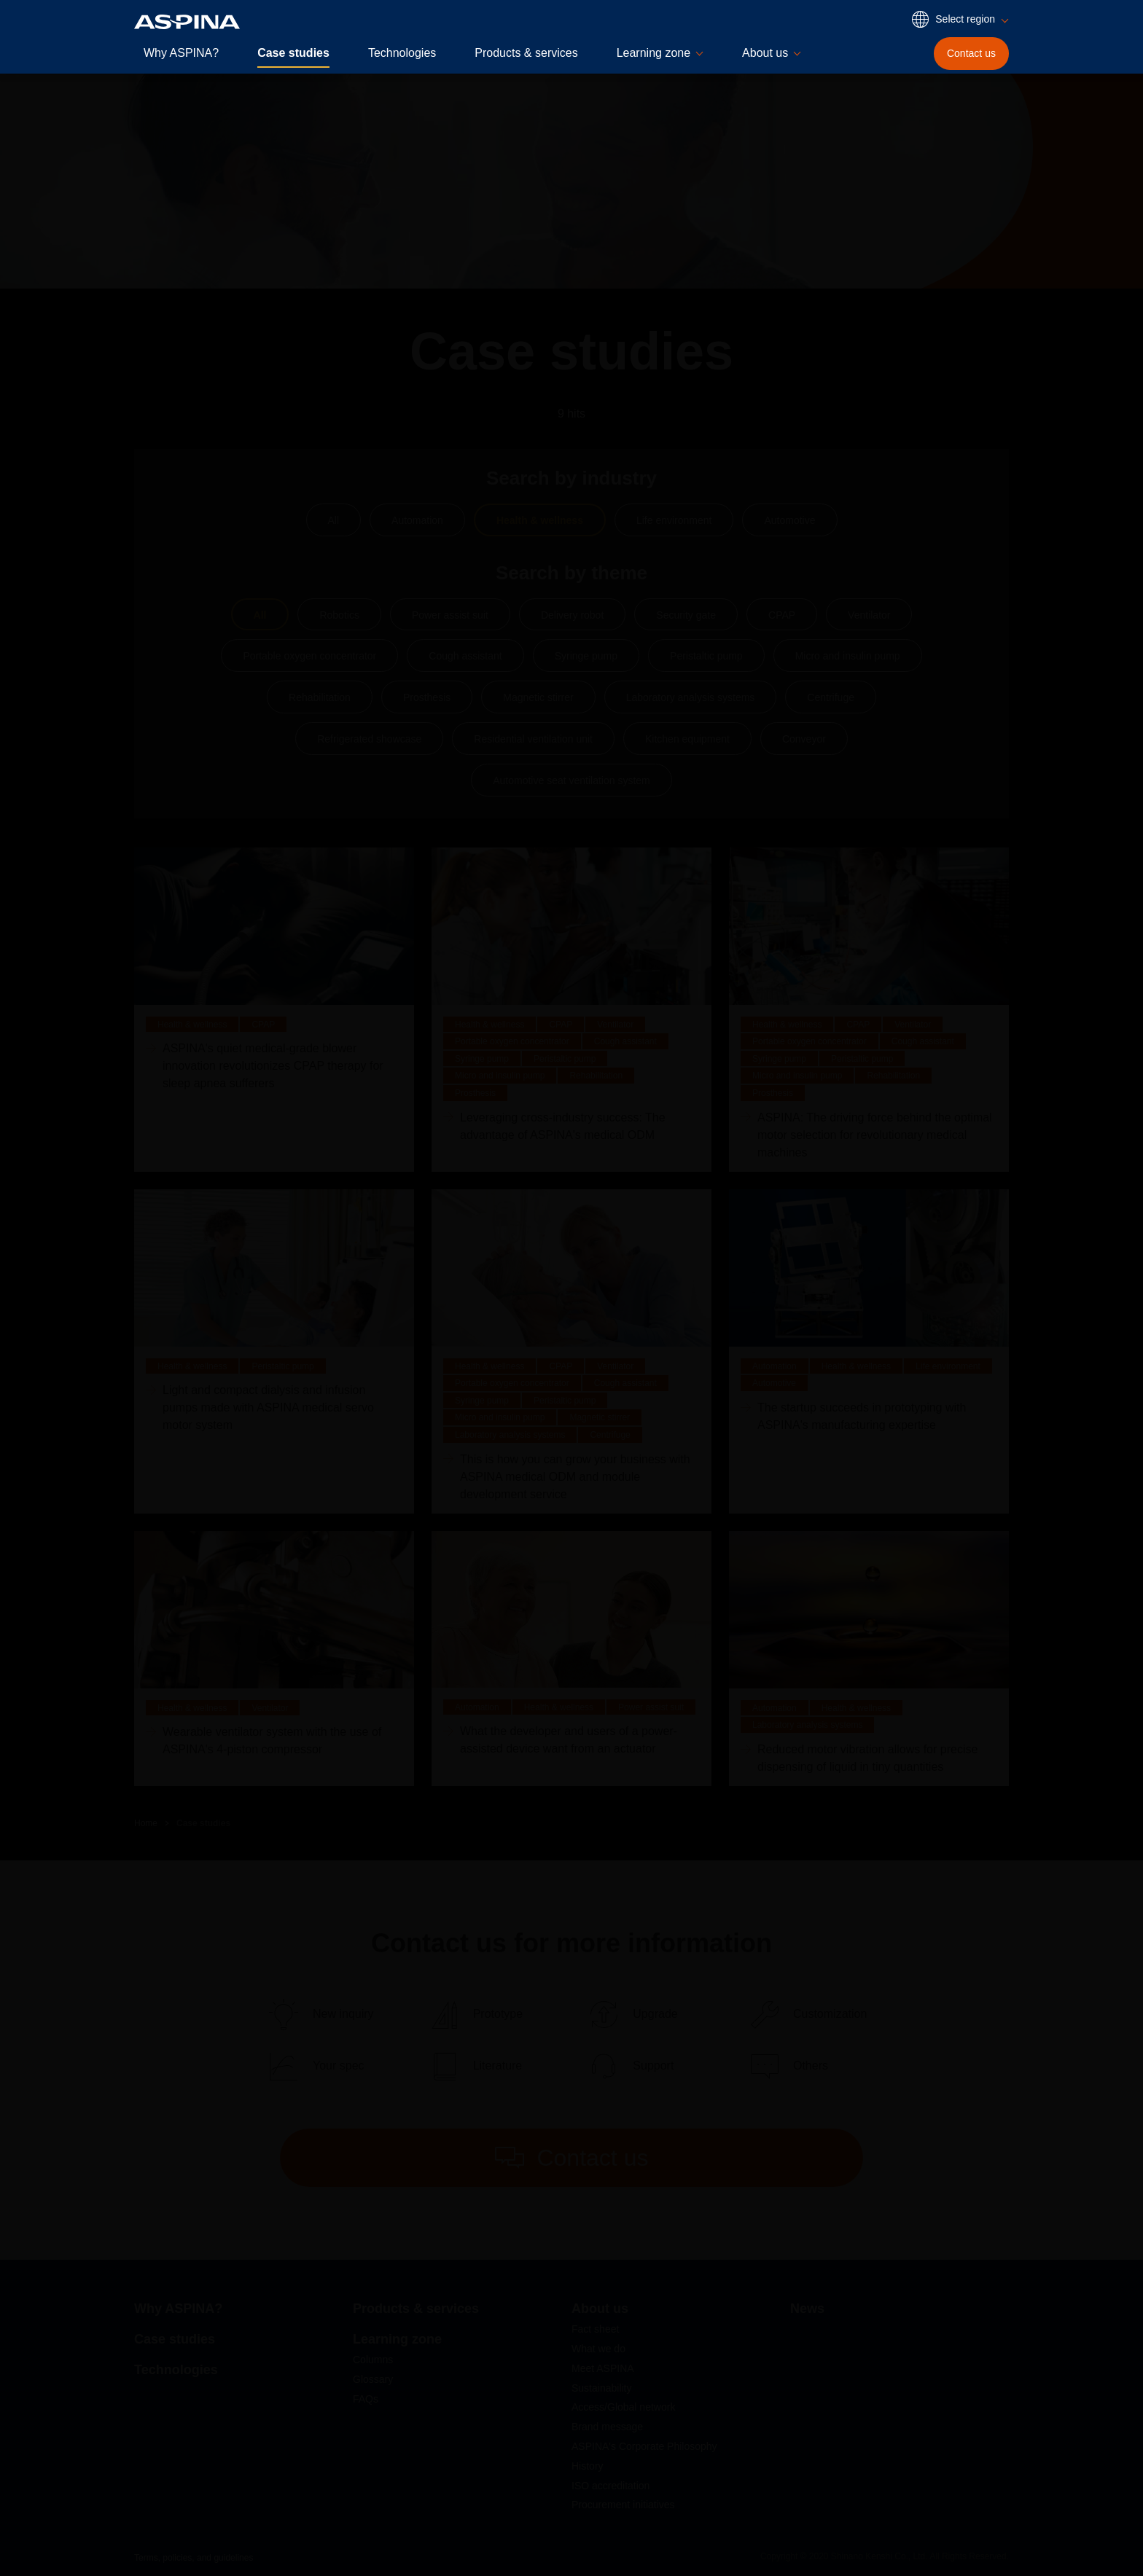 This screenshot has height=2576, width=1143. I want to click on Learning zone [button], so click(653, 53).